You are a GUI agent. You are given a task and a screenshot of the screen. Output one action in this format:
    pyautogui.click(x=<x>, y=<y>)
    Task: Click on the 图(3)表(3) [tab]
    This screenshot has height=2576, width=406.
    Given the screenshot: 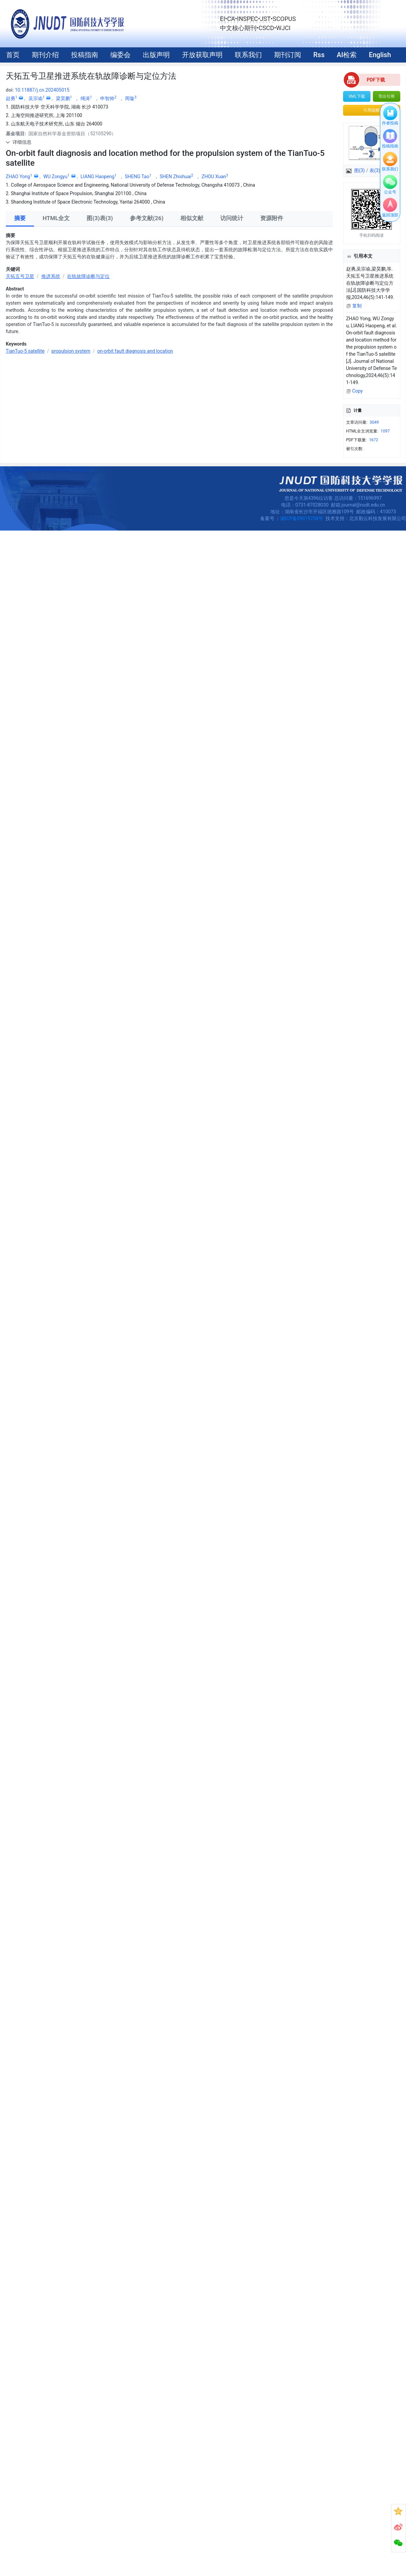 What is the action you would take?
    pyautogui.click(x=100, y=218)
    